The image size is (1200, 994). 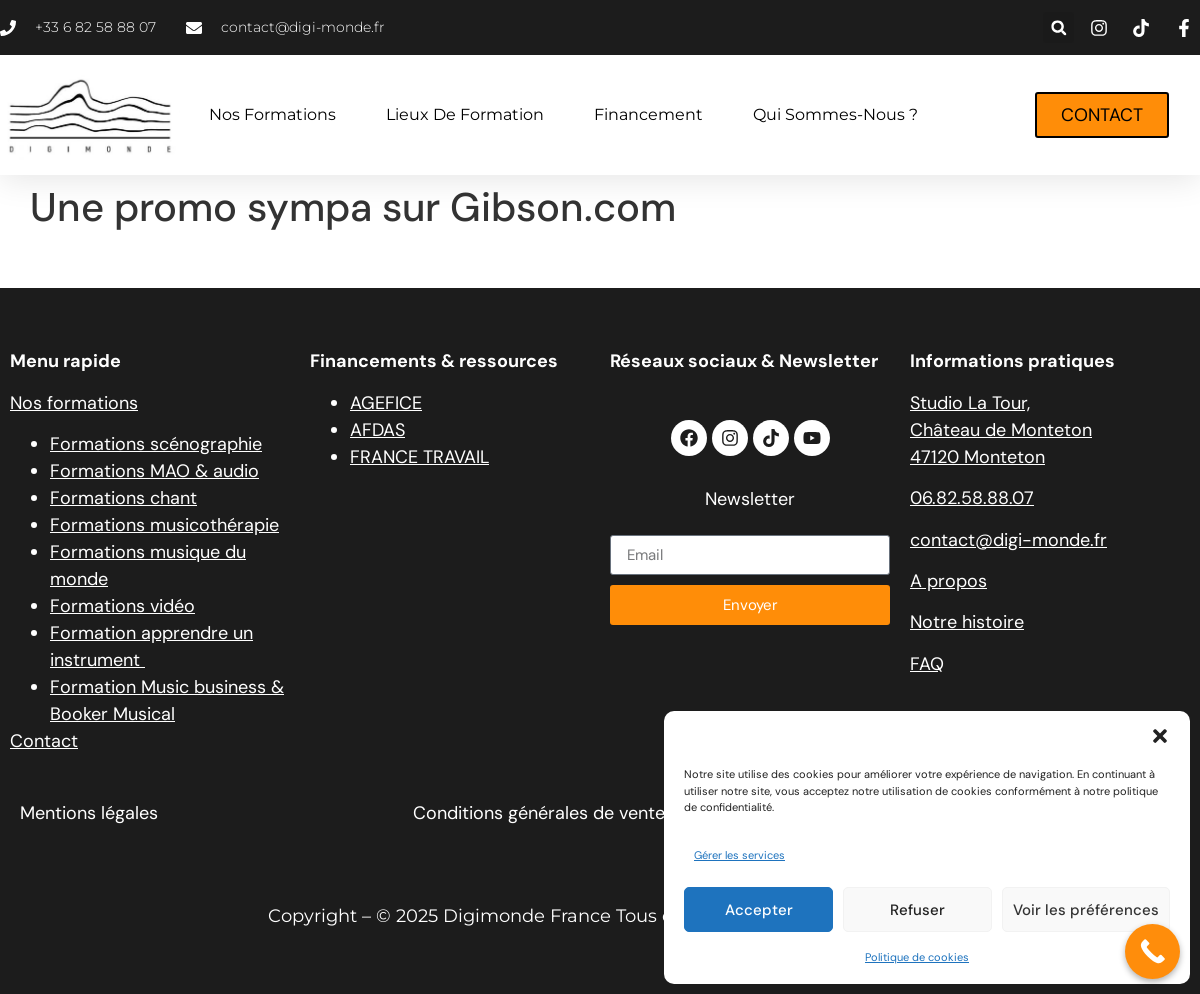 I want to click on AGEFICE, so click(x=386, y=403).